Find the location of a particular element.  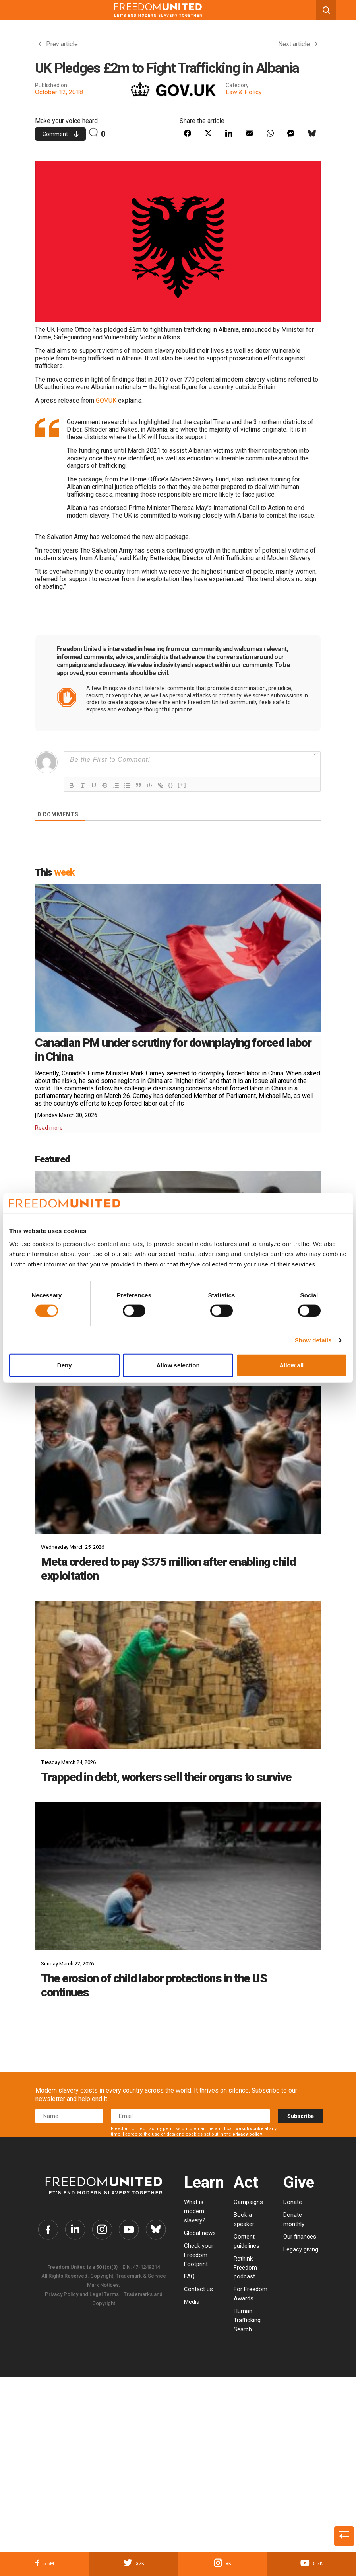

Campaigns is located at coordinates (248, 2202).